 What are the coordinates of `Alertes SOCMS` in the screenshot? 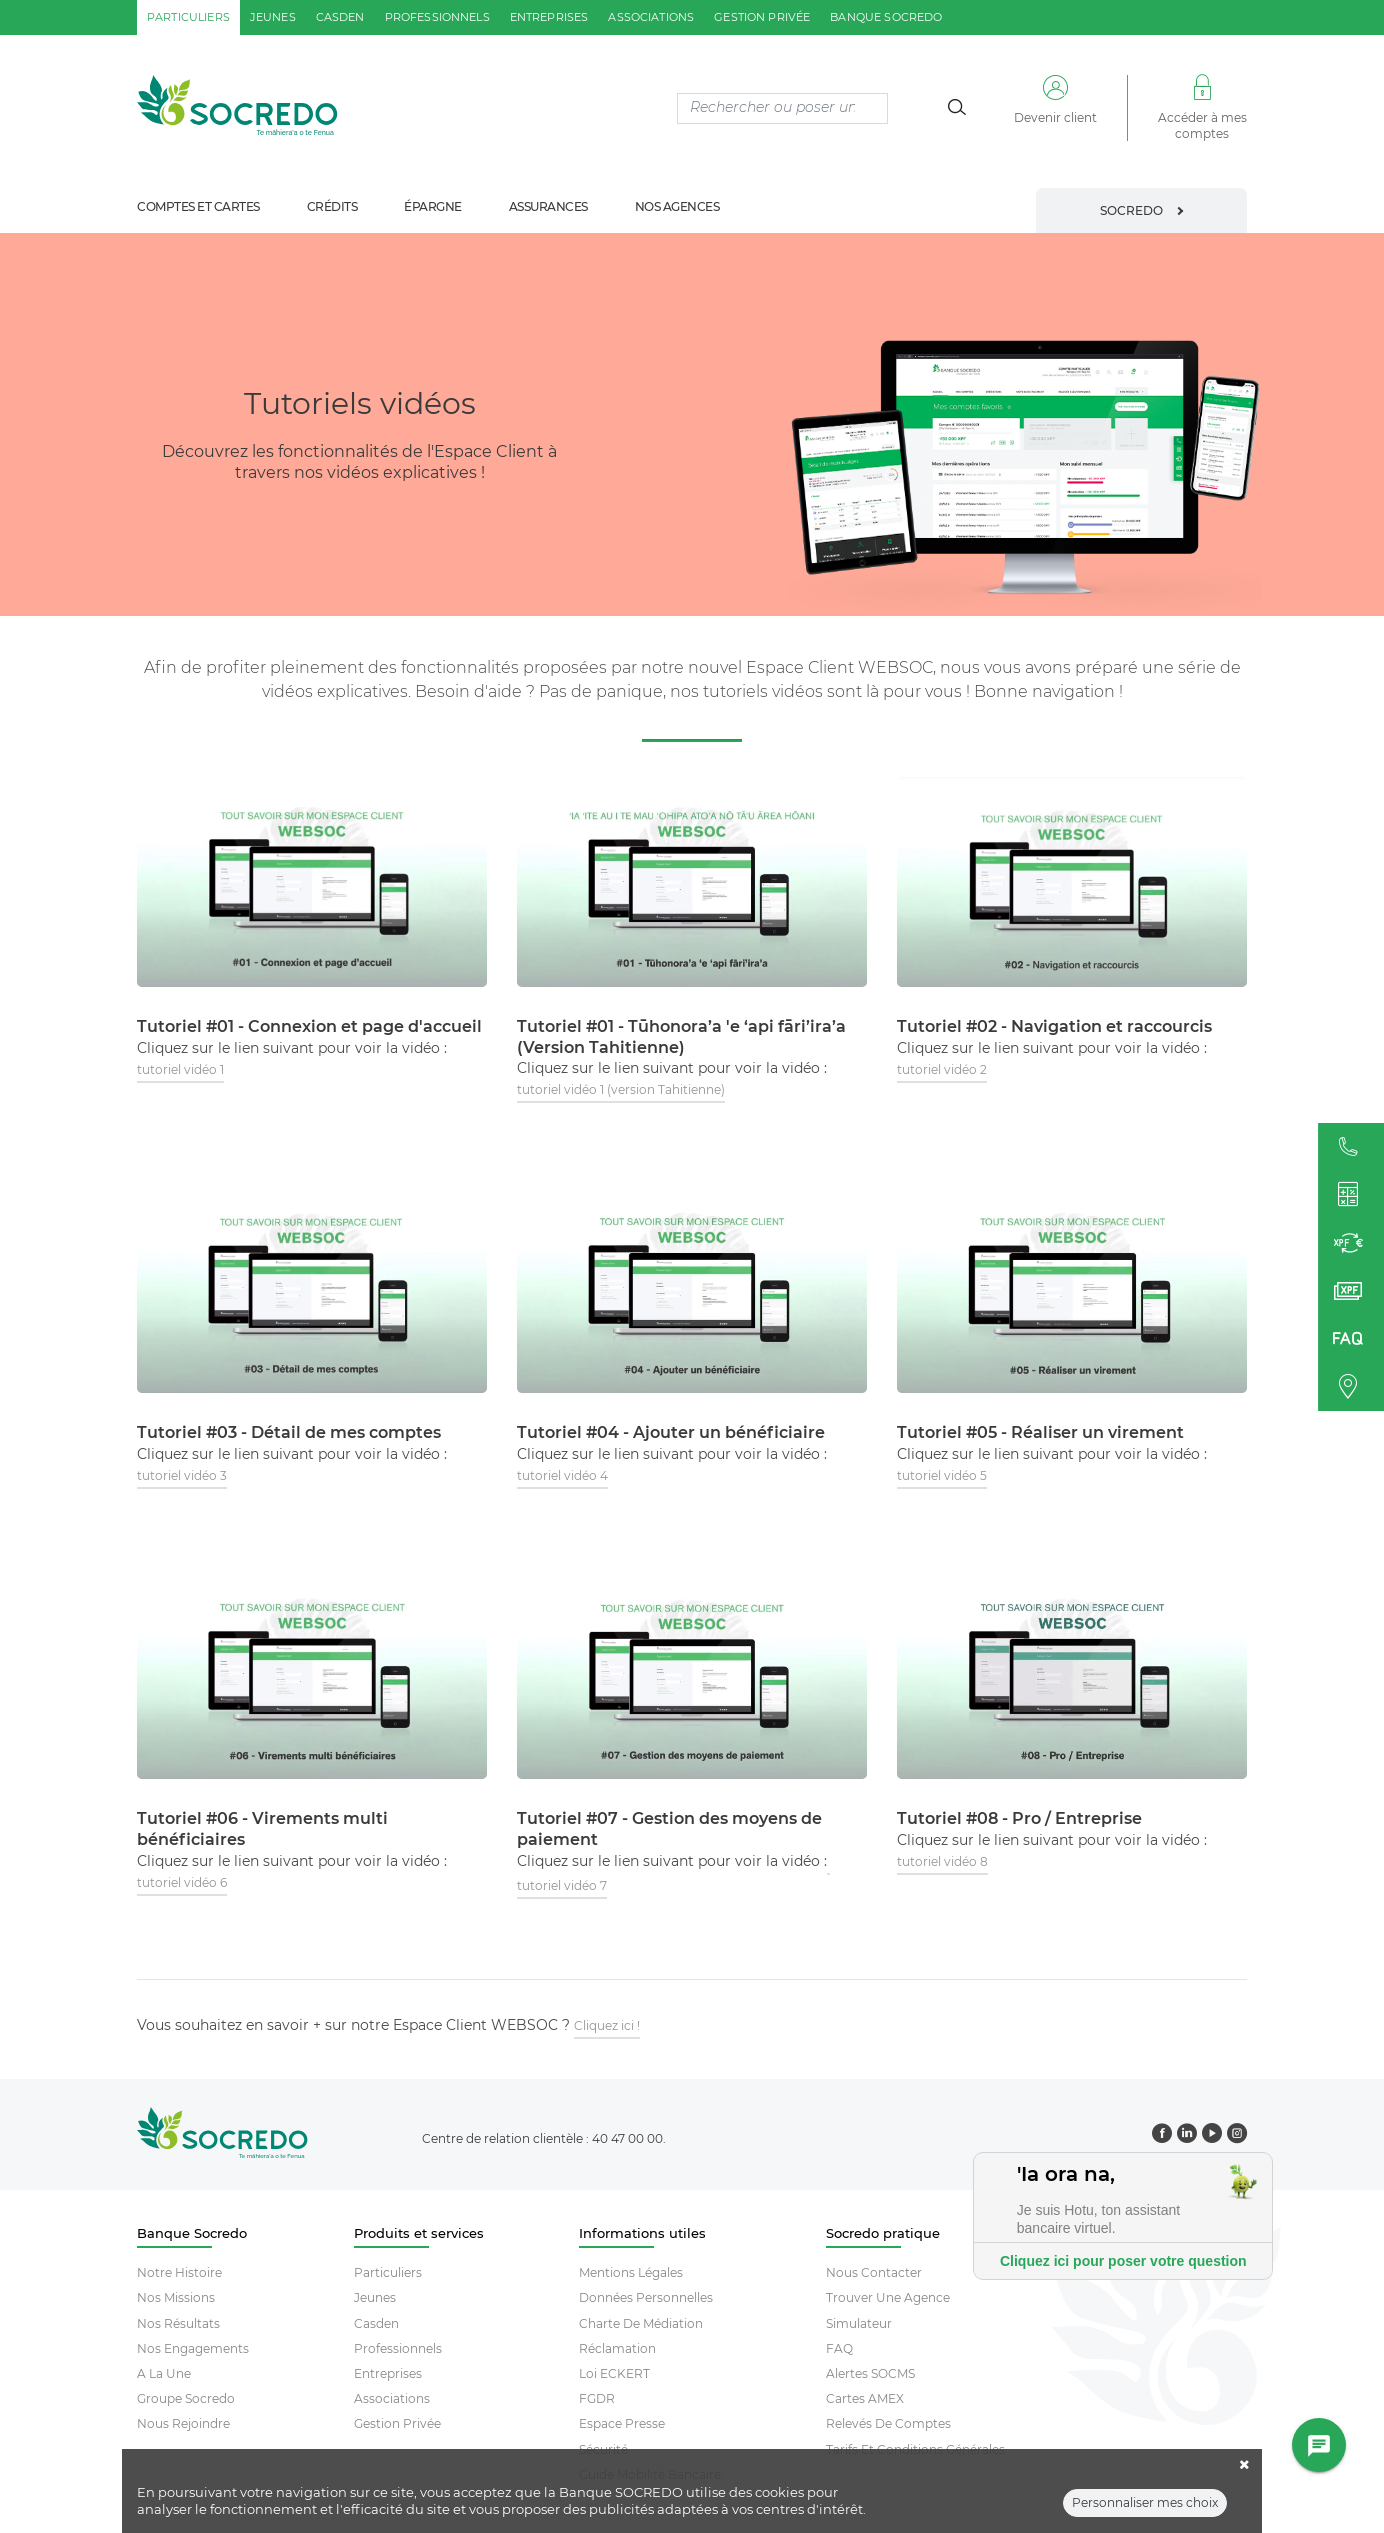 It's located at (870, 2373).